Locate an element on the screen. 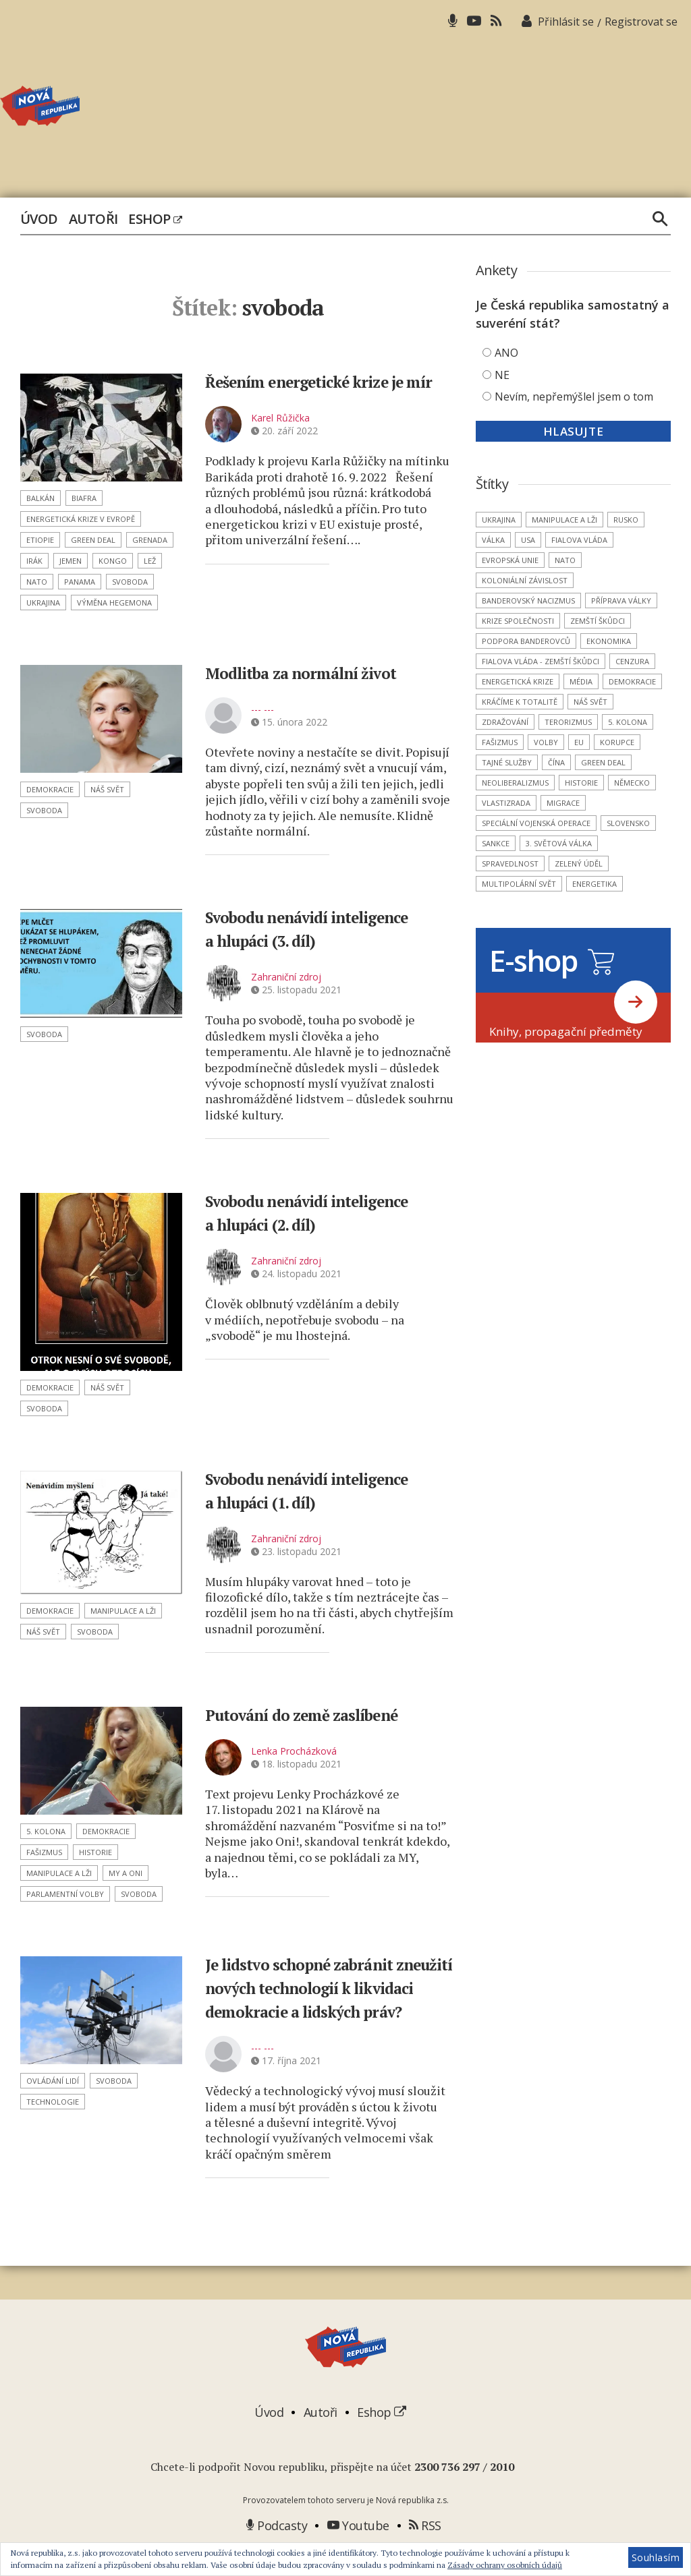 The width and height of the screenshot is (691, 2576). Karel Růžička is located at coordinates (280, 441).